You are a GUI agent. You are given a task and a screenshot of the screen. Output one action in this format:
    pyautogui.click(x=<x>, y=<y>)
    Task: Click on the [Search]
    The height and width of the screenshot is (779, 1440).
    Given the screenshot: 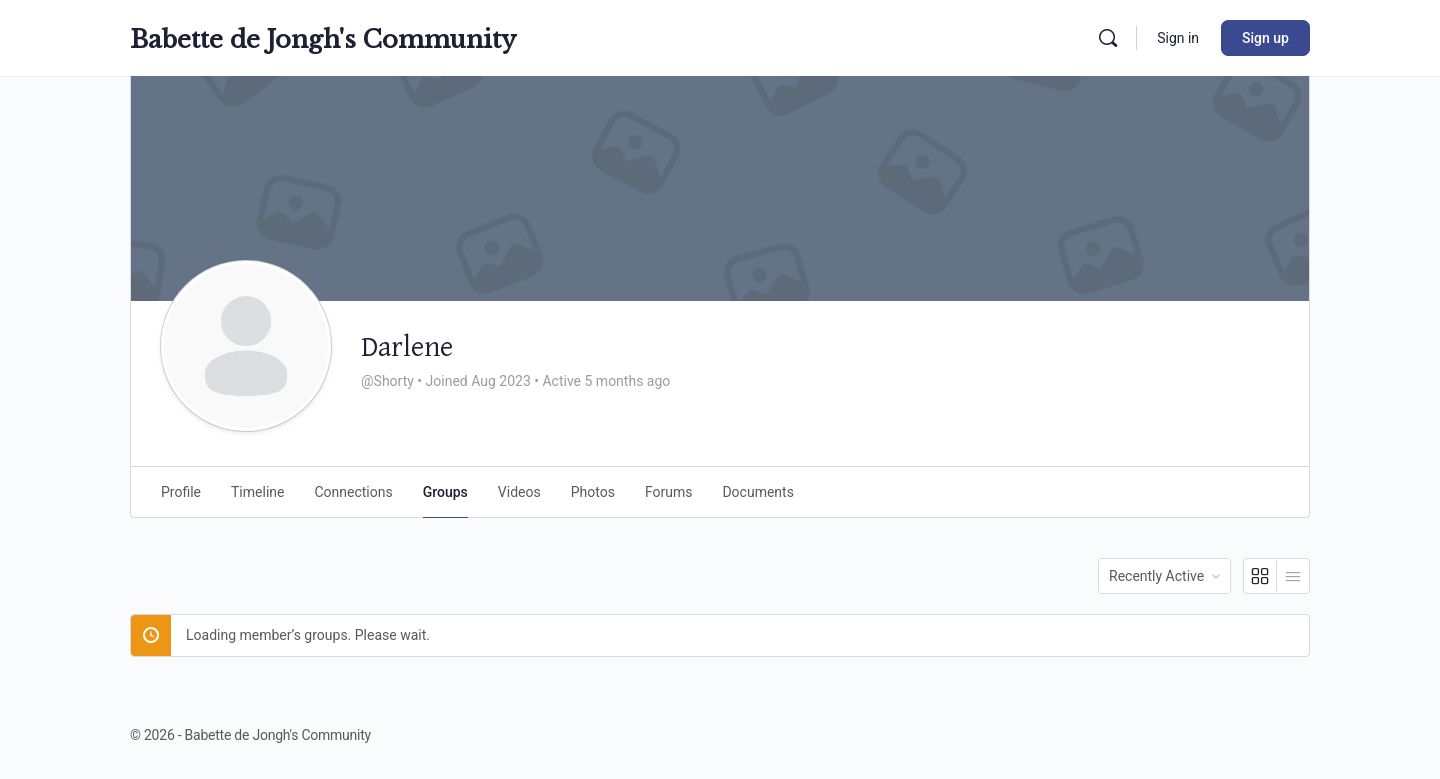 What is the action you would take?
    pyautogui.click(x=1108, y=38)
    